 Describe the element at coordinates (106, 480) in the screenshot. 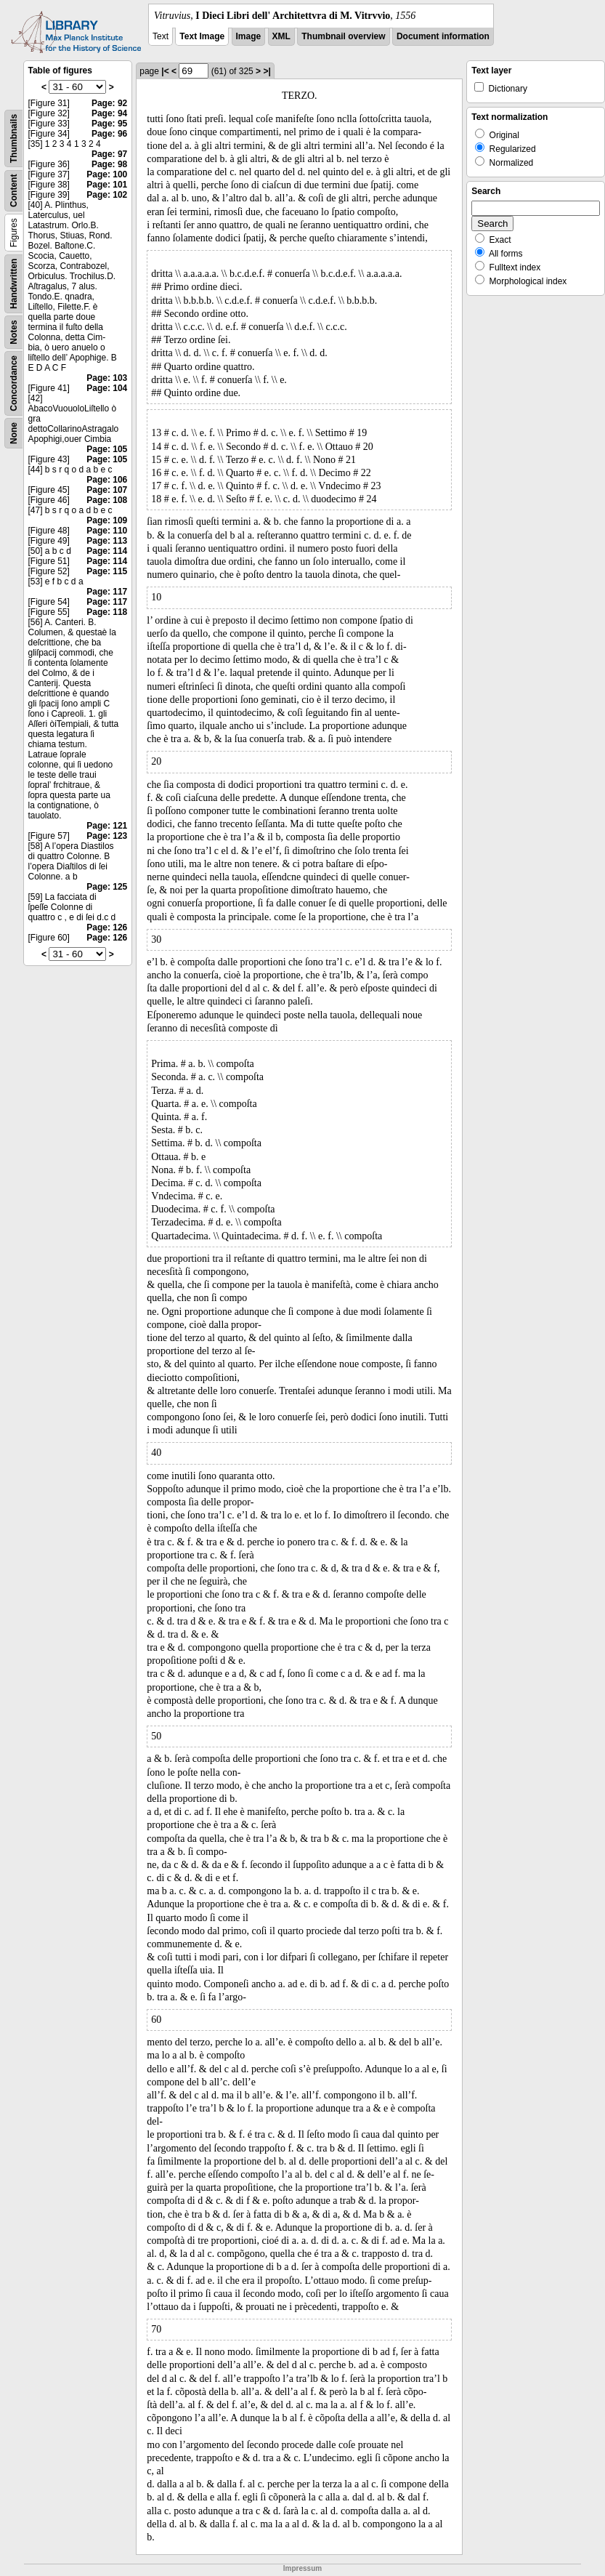

I see `Page: 106` at that location.